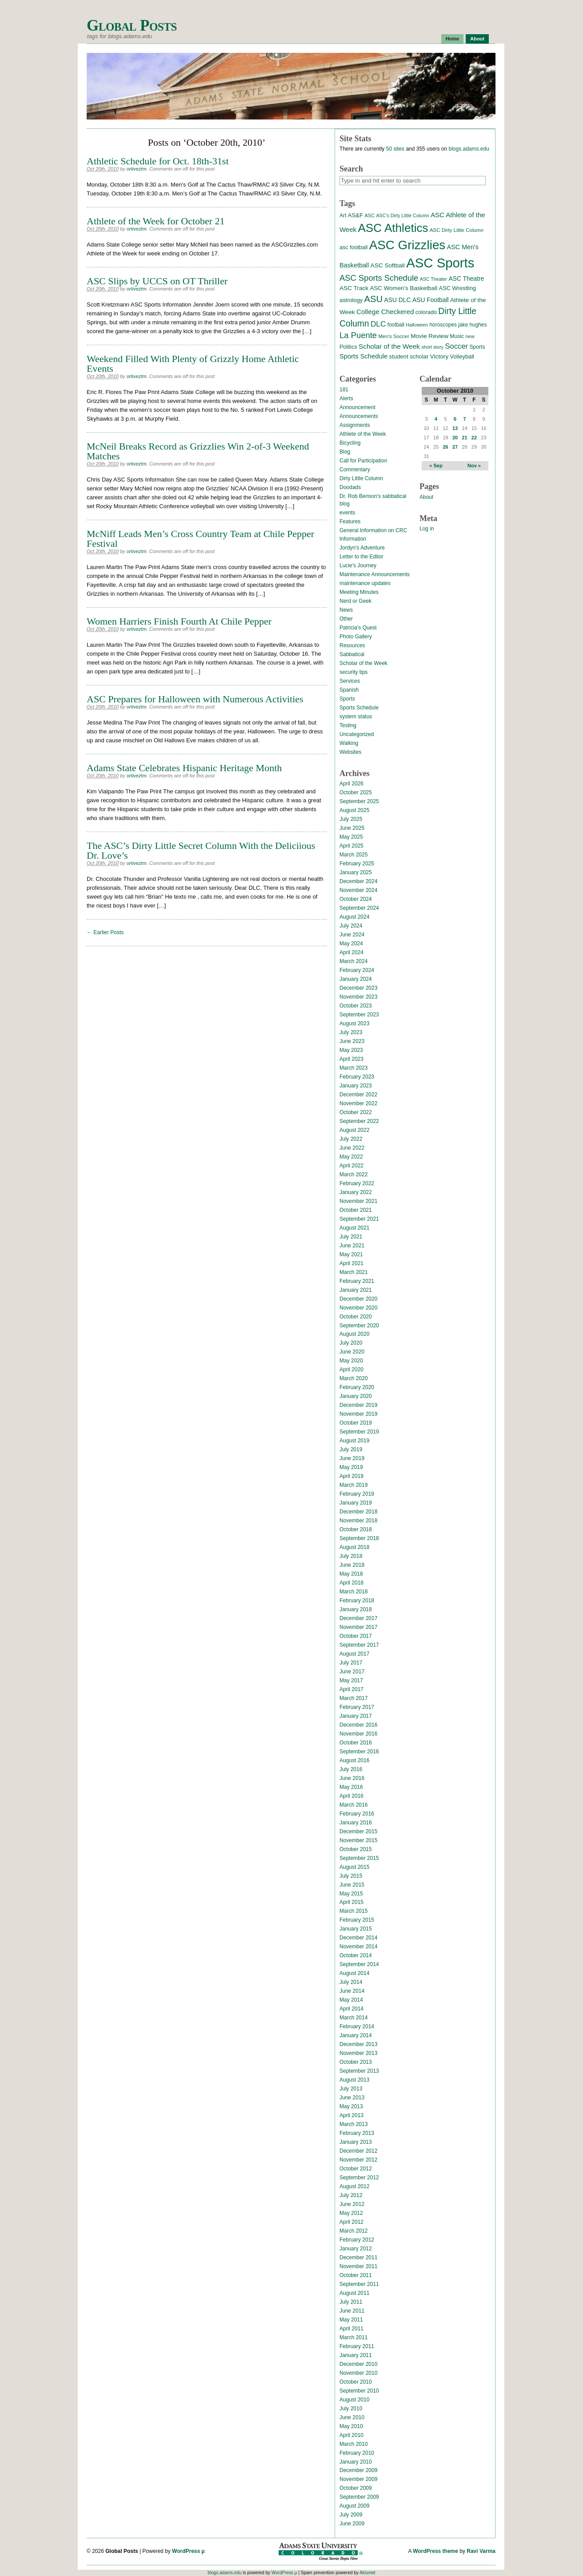 The image size is (583, 2576). Describe the element at coordinates (358, 1831) in the screenshot. I see `December 2015` at that location.